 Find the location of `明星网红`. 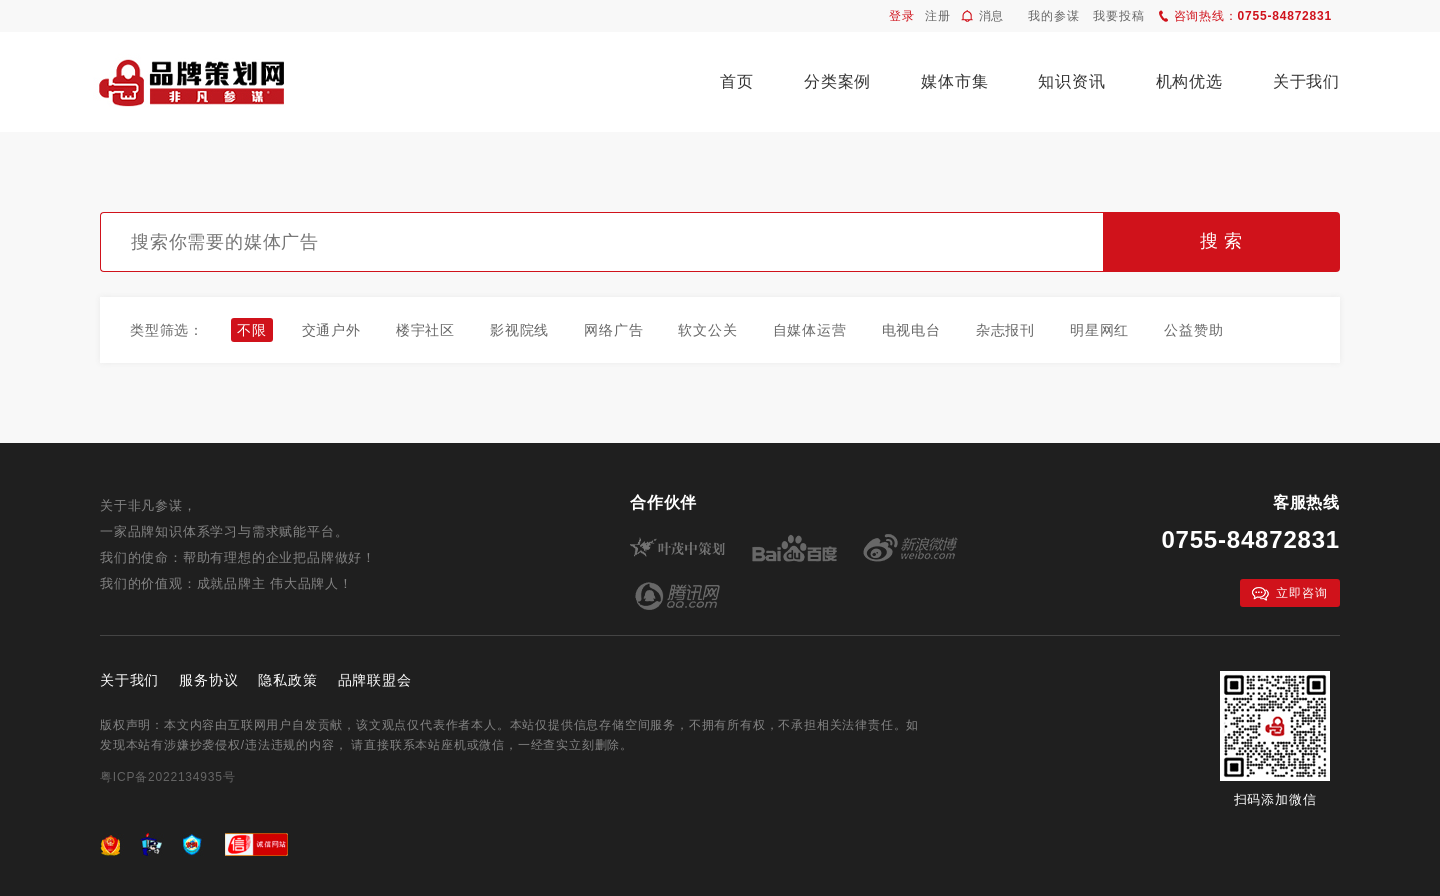

明星网红 is located at coordinates (1099, 330).